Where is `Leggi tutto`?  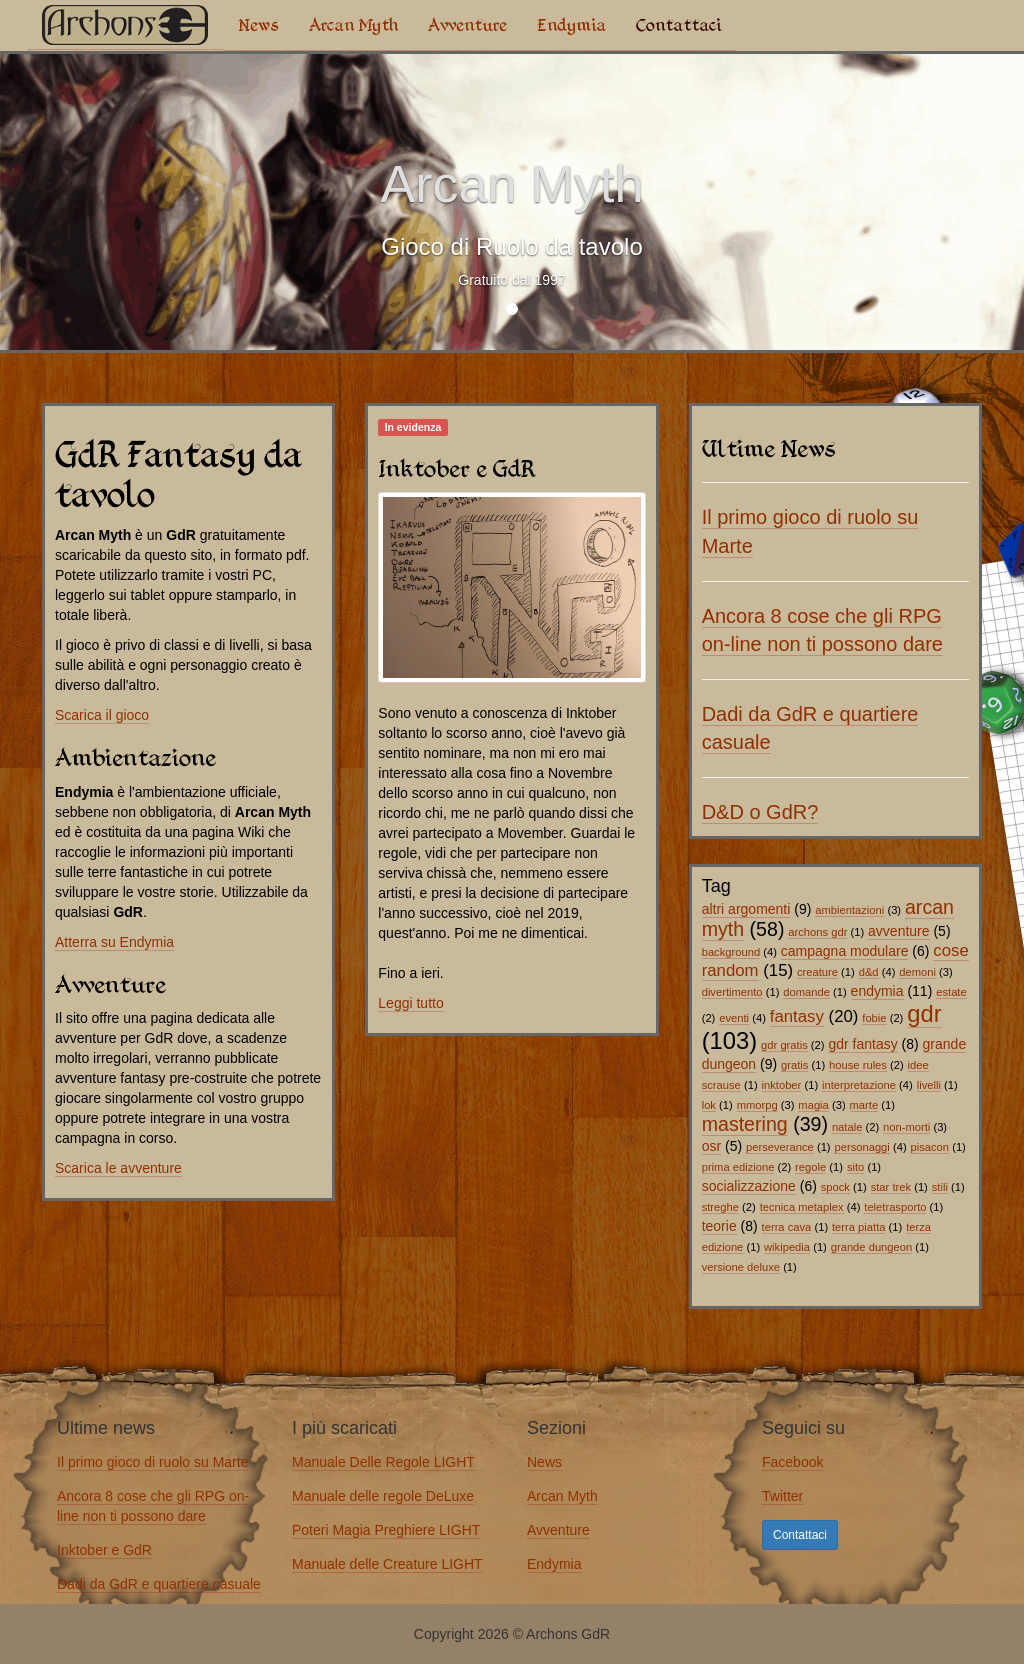
Leggi tutto is located at coordinates (410, 1003).